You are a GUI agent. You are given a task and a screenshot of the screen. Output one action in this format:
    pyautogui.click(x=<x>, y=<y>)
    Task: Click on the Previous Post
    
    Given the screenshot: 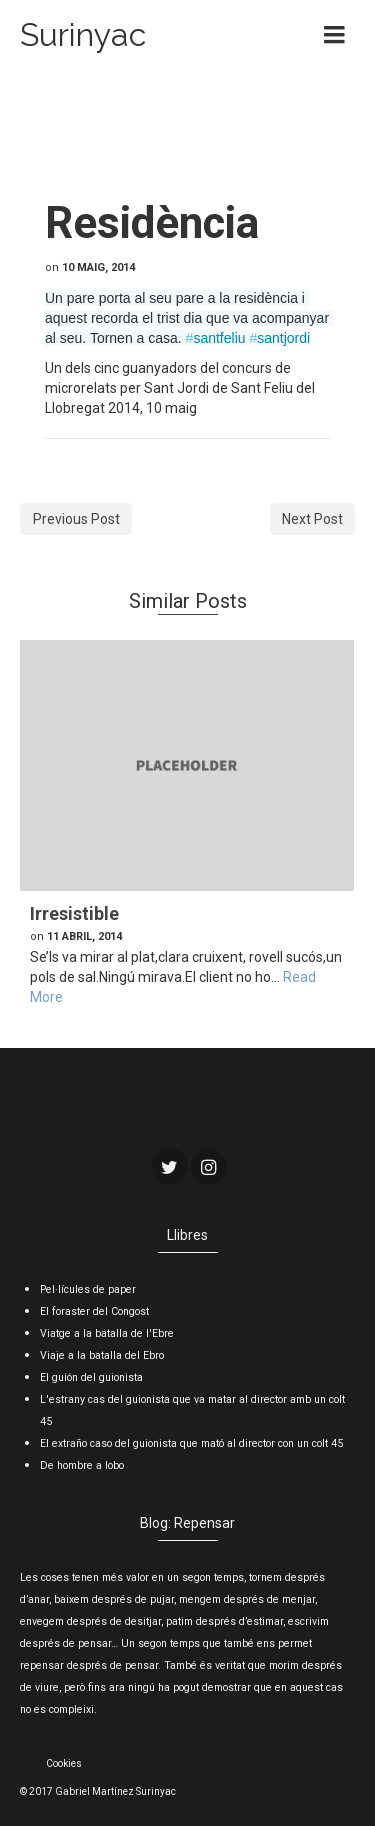 What is the action you would take?
    pyautogui.click(x=76, y=519)
    